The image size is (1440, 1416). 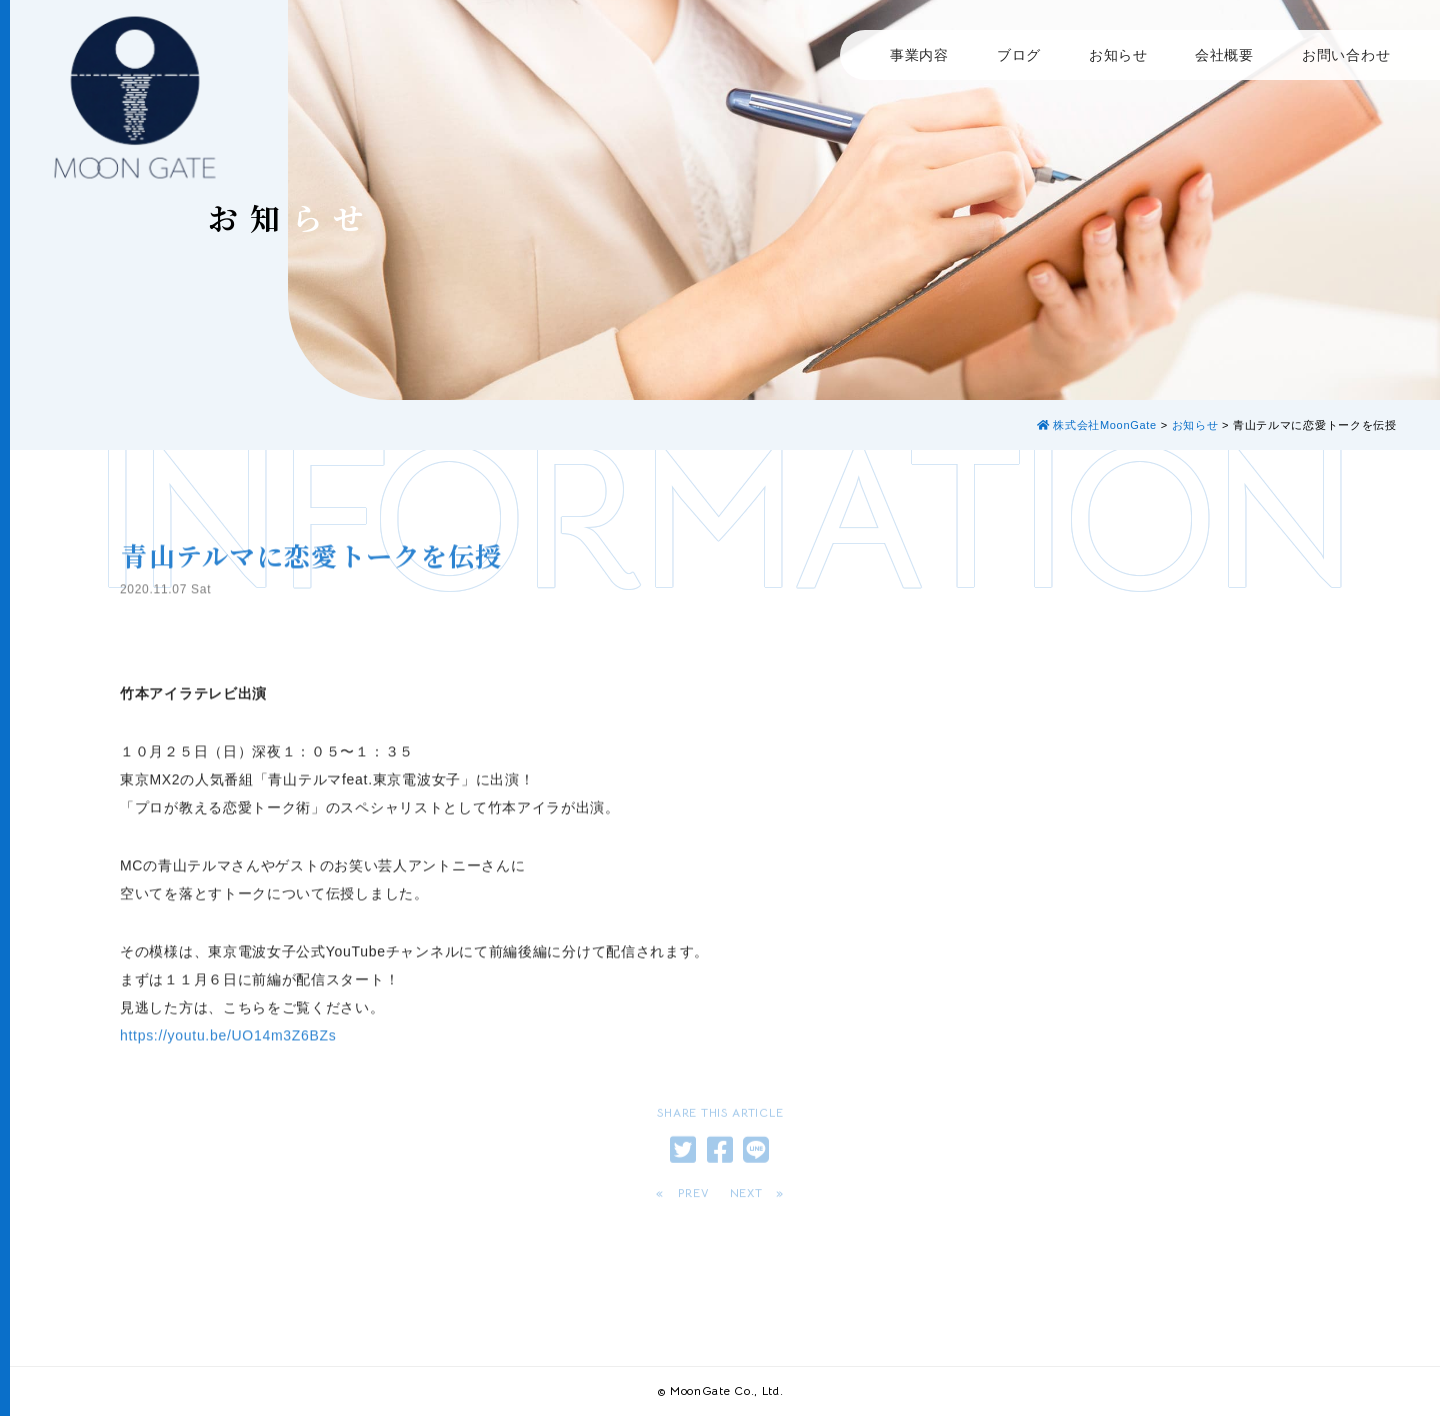 What do you see at coordinates (1346, 55) in the screenshot?
I see `お問い合わせ` at bounding box center [1346, 55].